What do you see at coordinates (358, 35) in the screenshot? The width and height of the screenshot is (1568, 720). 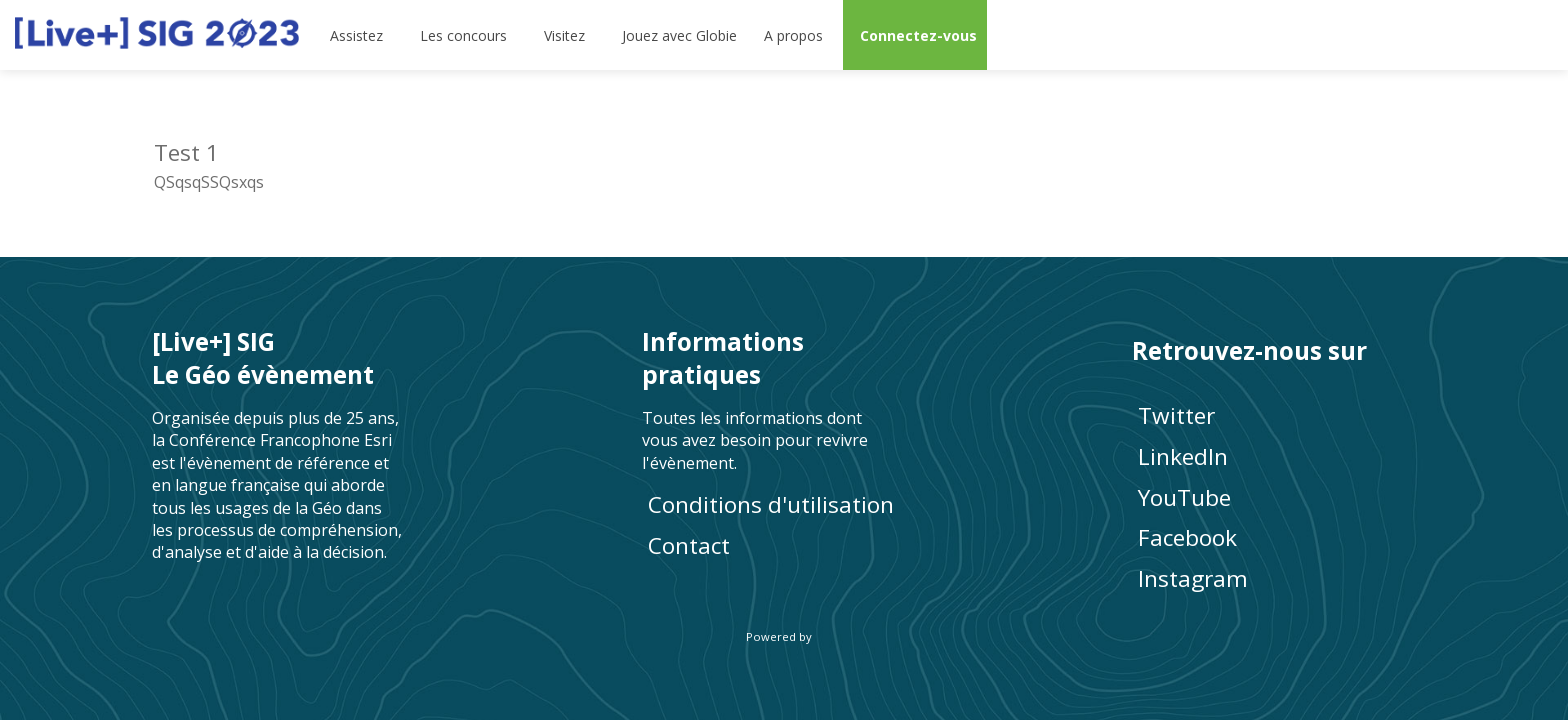 I see `[link]` at bounding box center [358, 35].